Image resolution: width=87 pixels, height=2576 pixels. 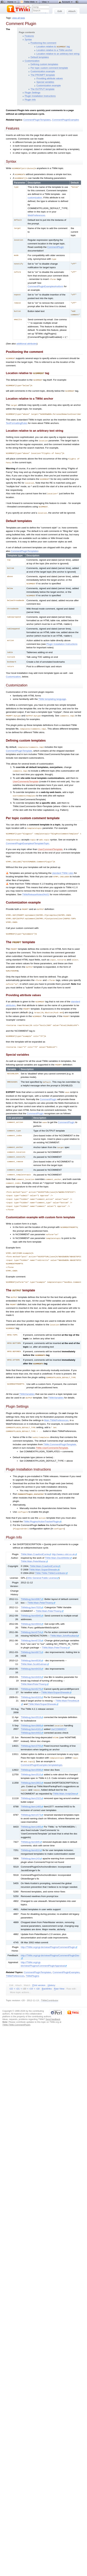 What do you see at coordinates (66, 1) in the screenshot?
I see `Account` at bounding box center [66, 1].